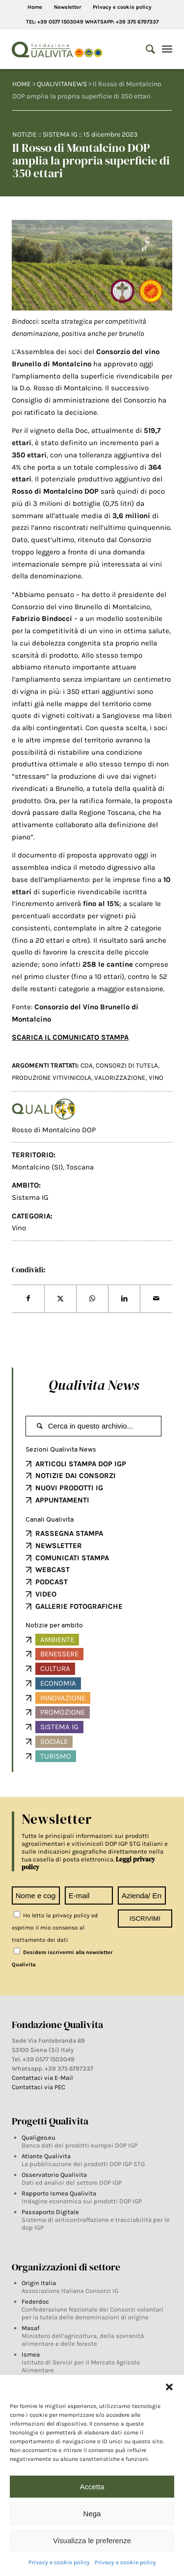 The height and width of the screenshot is (2576, 184). What do you see at coordinates (91, 2486) in the screenshot?
I see `Accetta` at bounding box center [91, 2486].